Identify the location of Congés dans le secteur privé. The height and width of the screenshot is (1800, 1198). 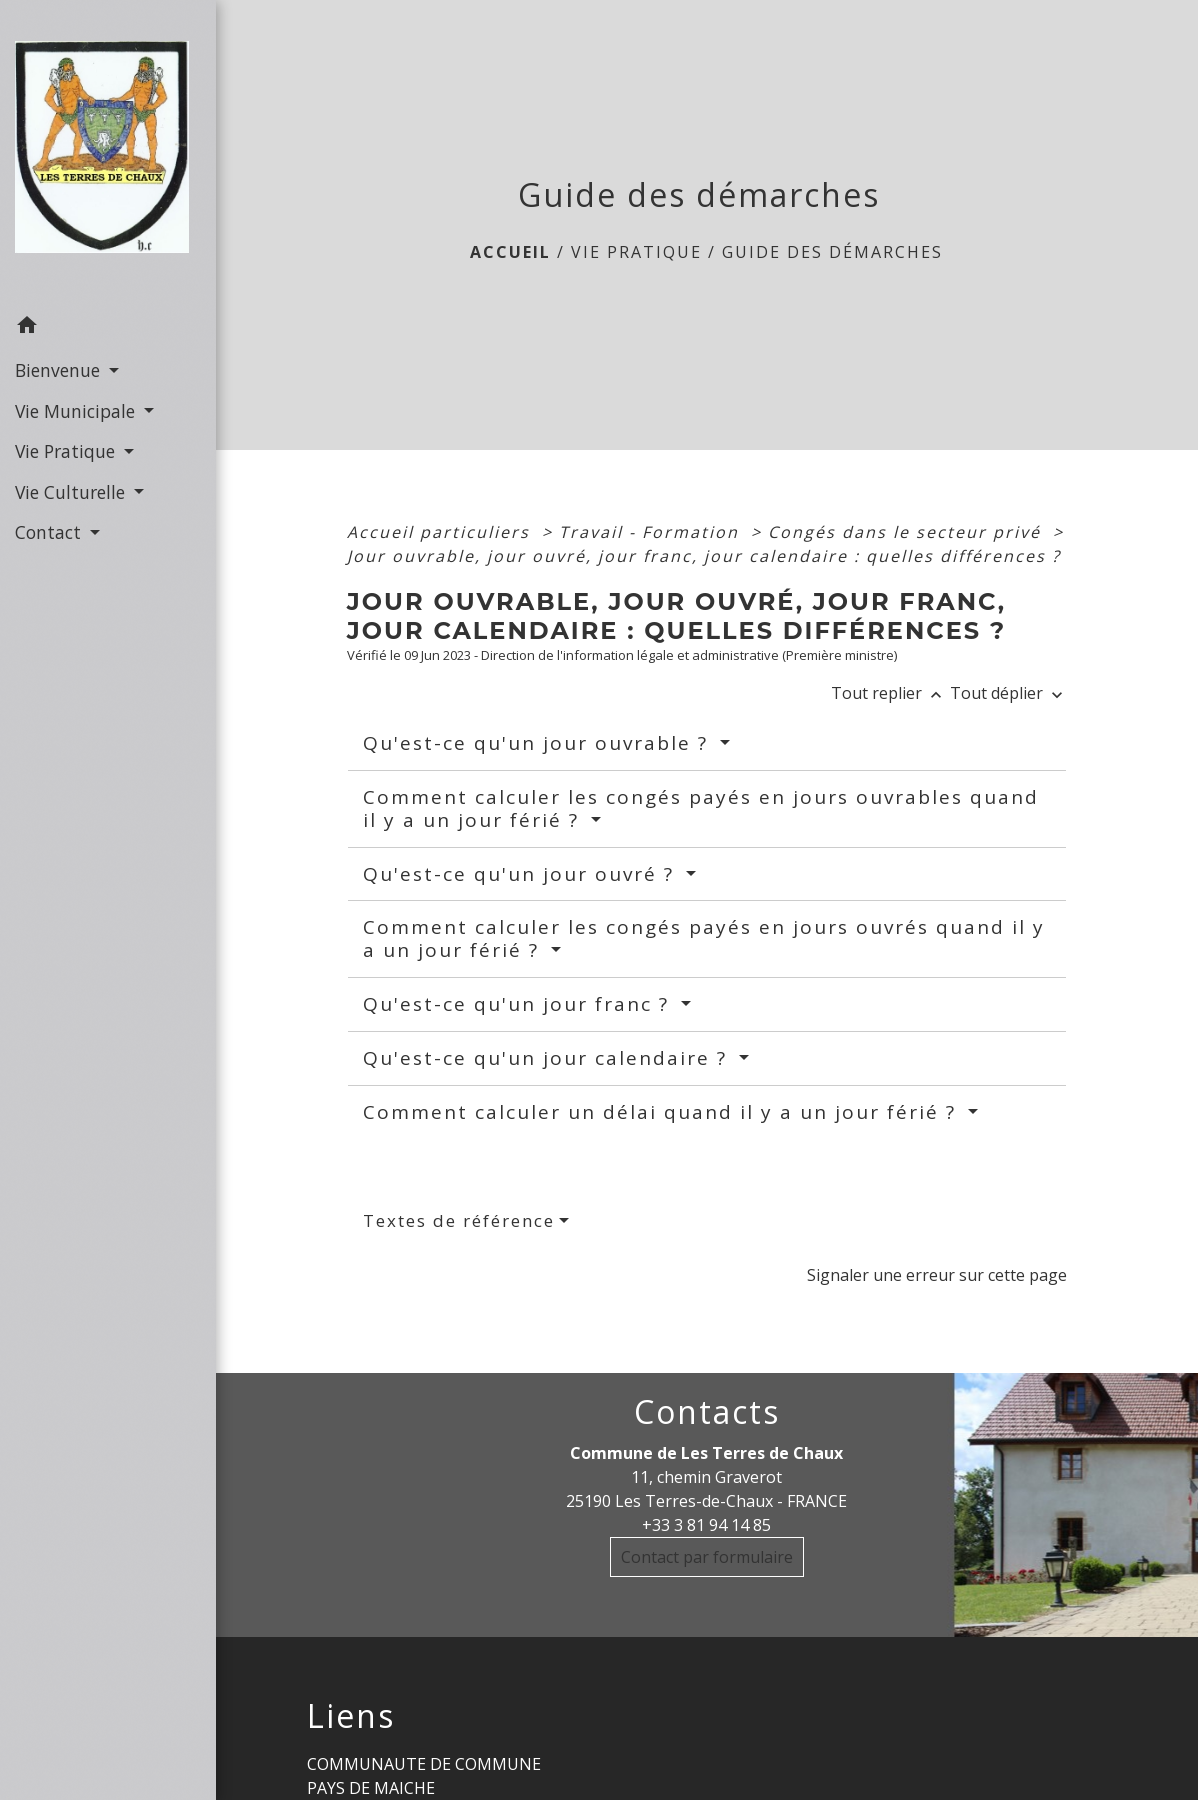
(907, 532).